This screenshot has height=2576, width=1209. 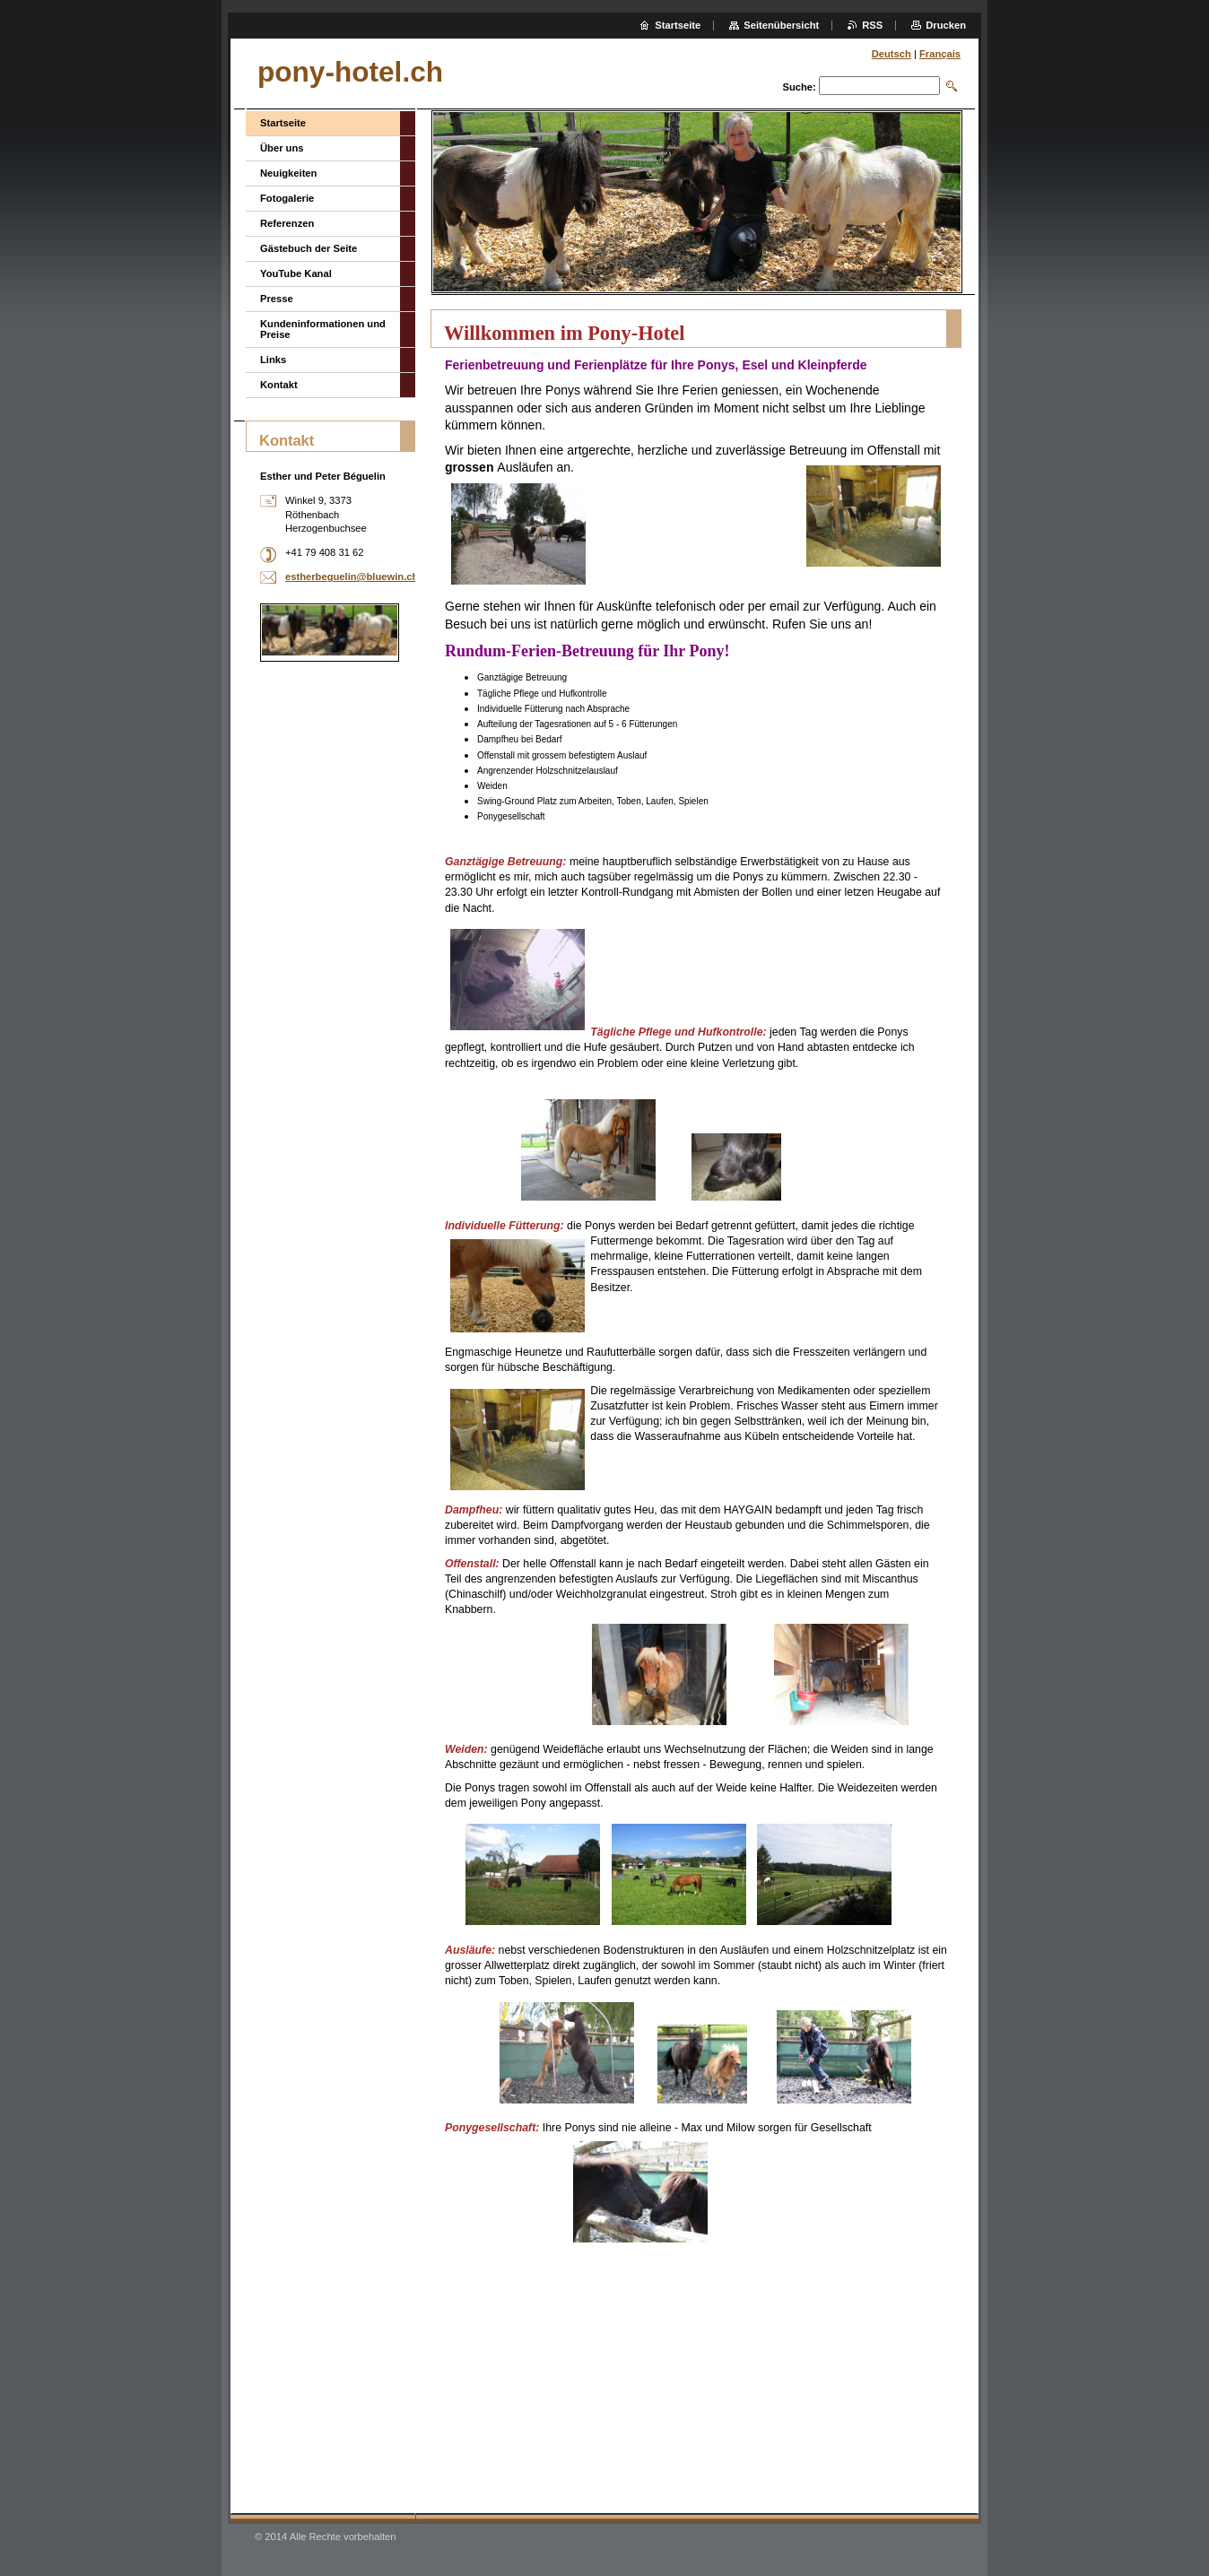 I want to click on Français, so click(x=940, y=53).